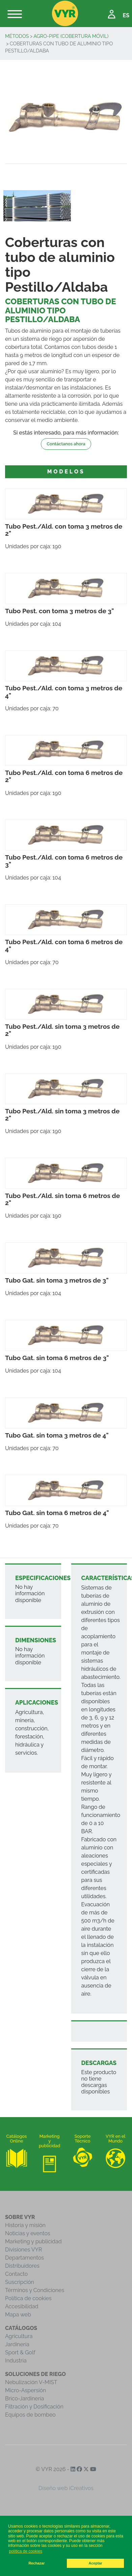 The height and width of the screenshot is (2576, 132). I want to click on Términos y Condiciones, so click(34, 2290).